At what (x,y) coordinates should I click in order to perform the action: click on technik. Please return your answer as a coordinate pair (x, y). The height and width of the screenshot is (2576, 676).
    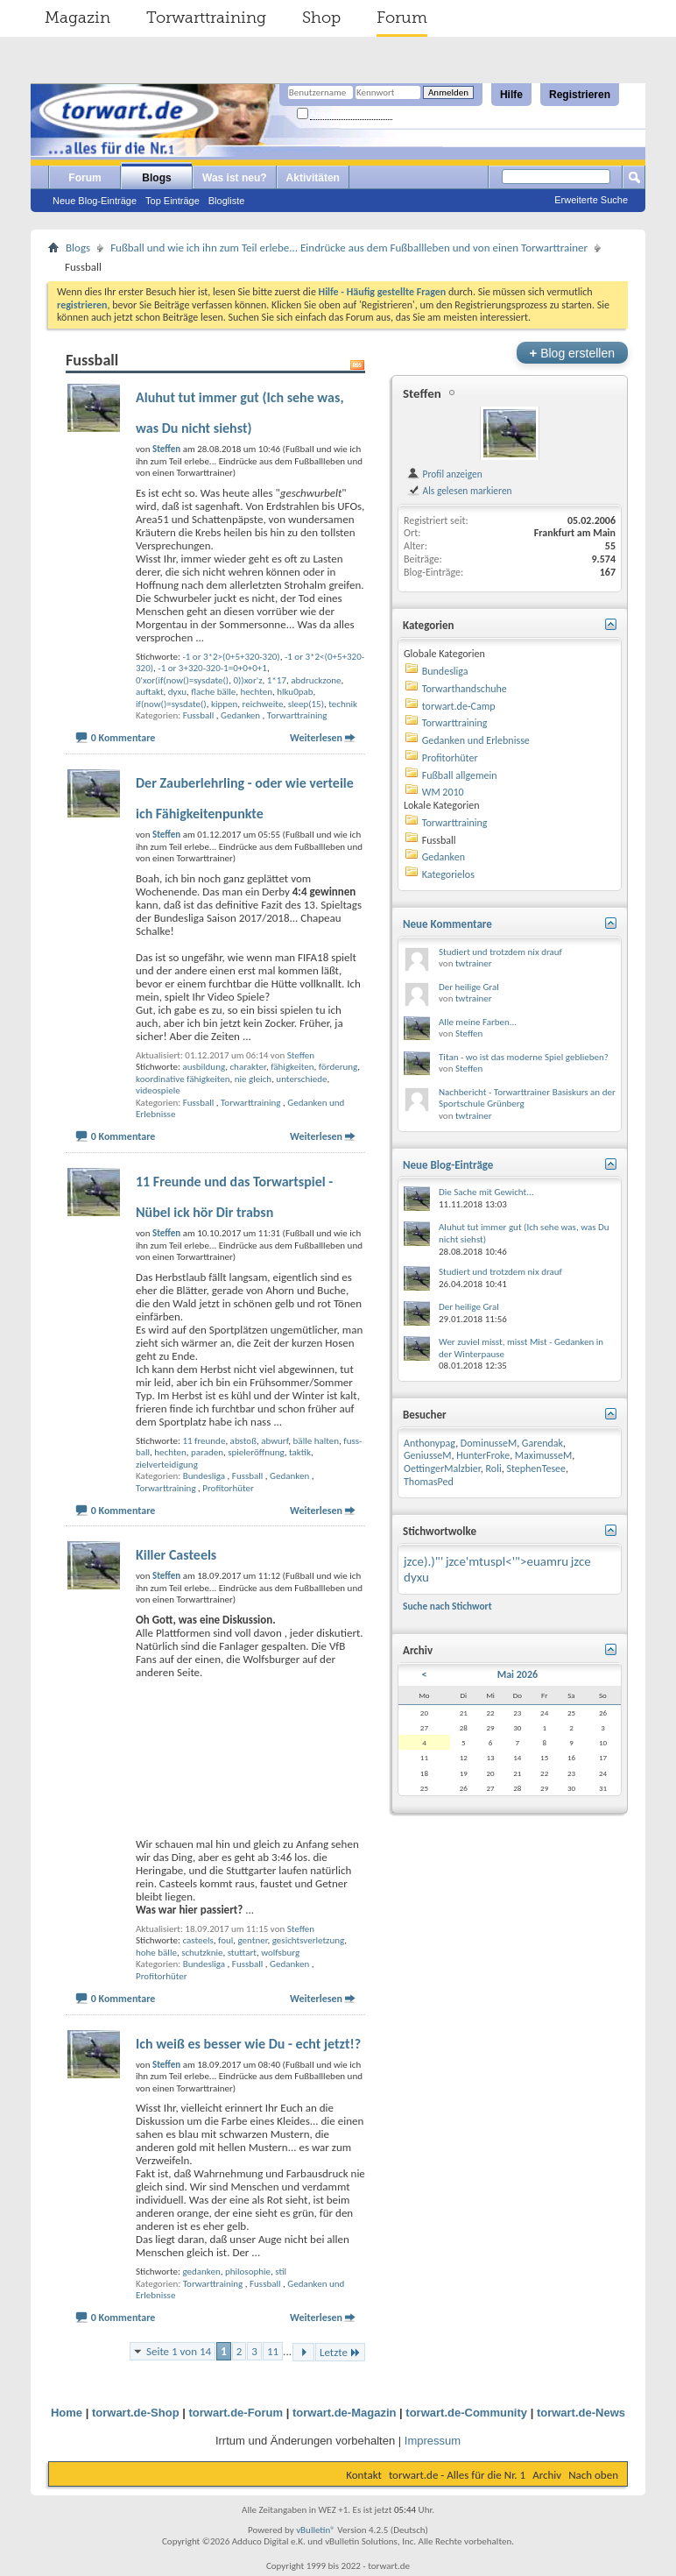
    Looking at the image, I should click on (342, 704).